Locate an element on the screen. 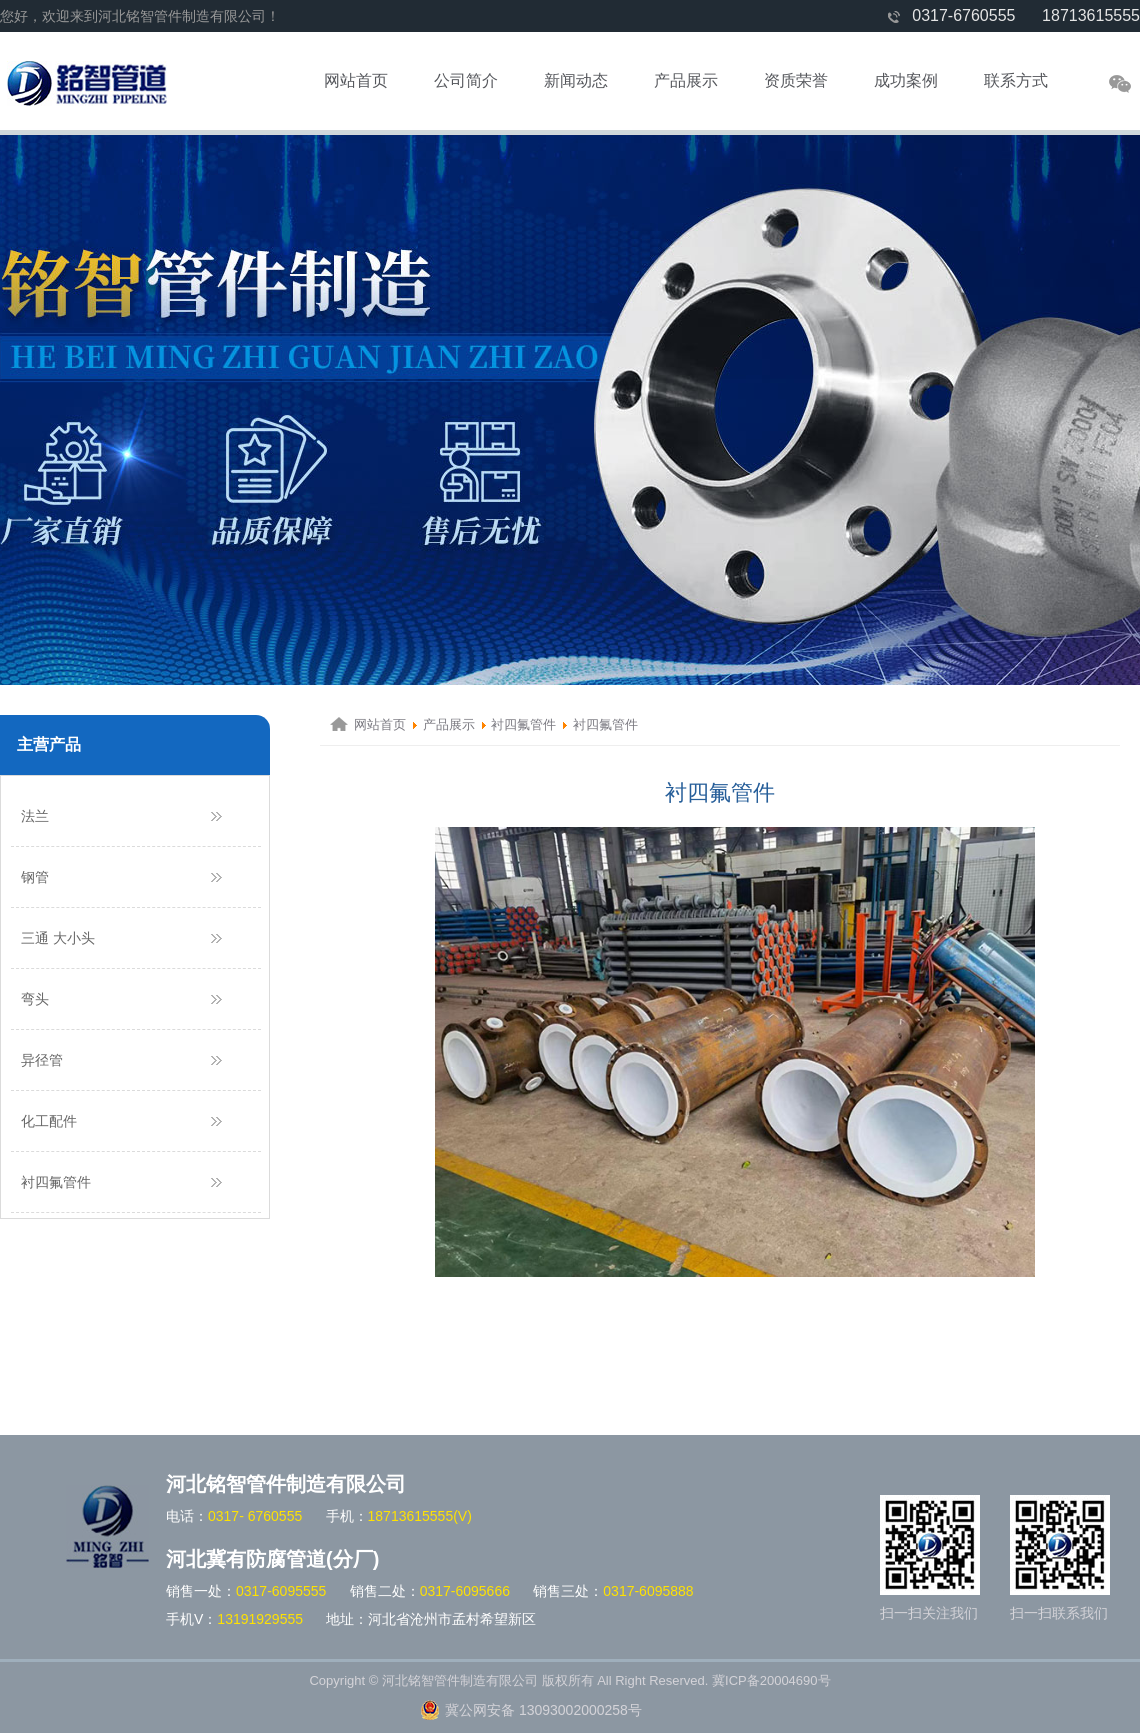 The width and height of the screenshot is (1140, 1733). 联系方式 is located at coordinates (1016, 80).